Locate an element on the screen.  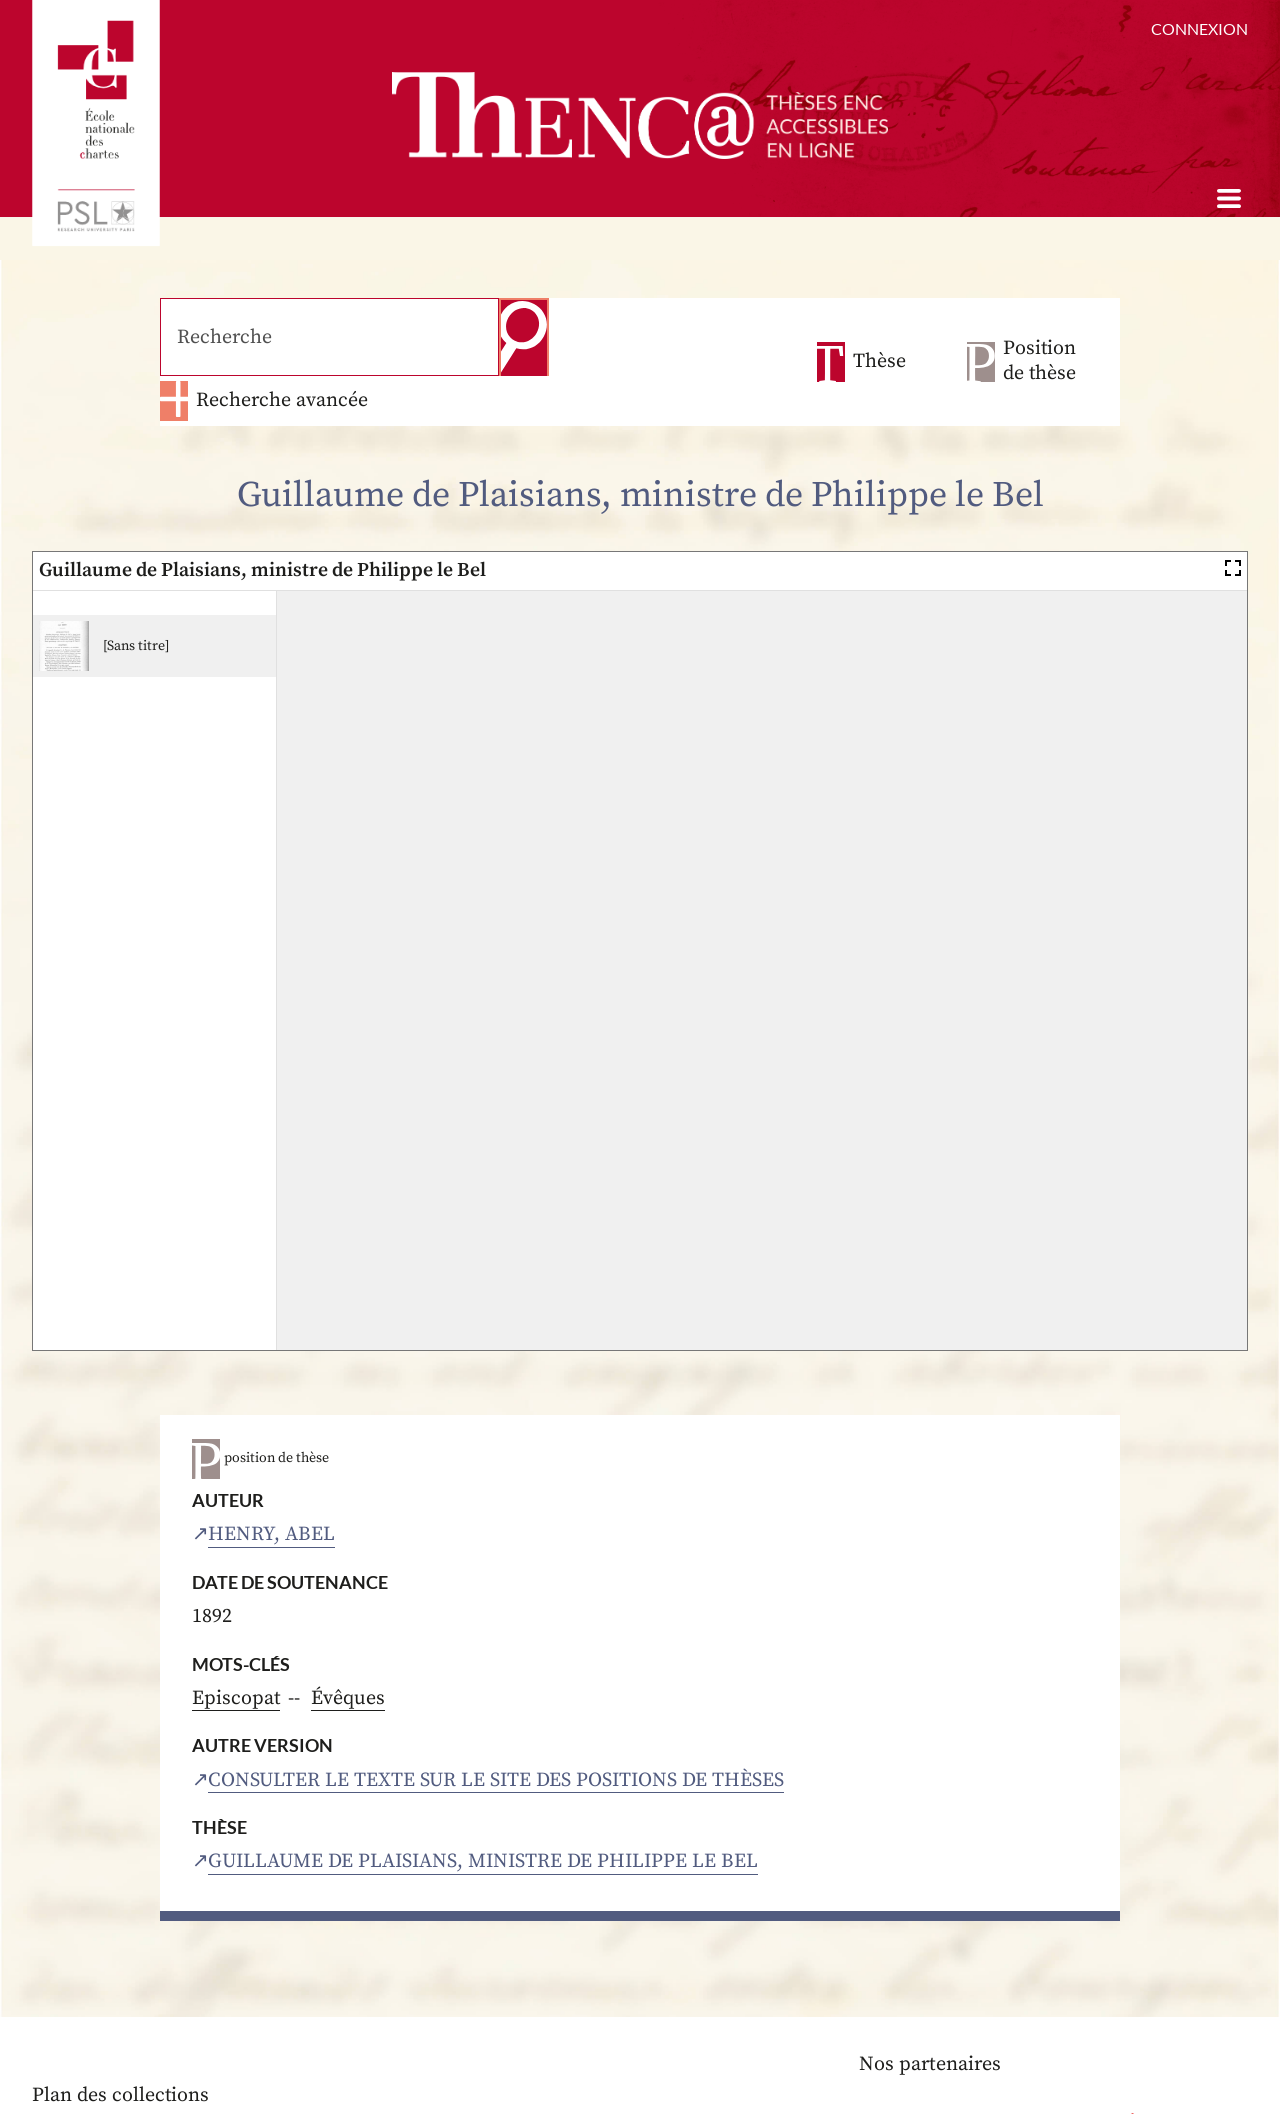
Position de thèse is located at coordinates (1039, 336).